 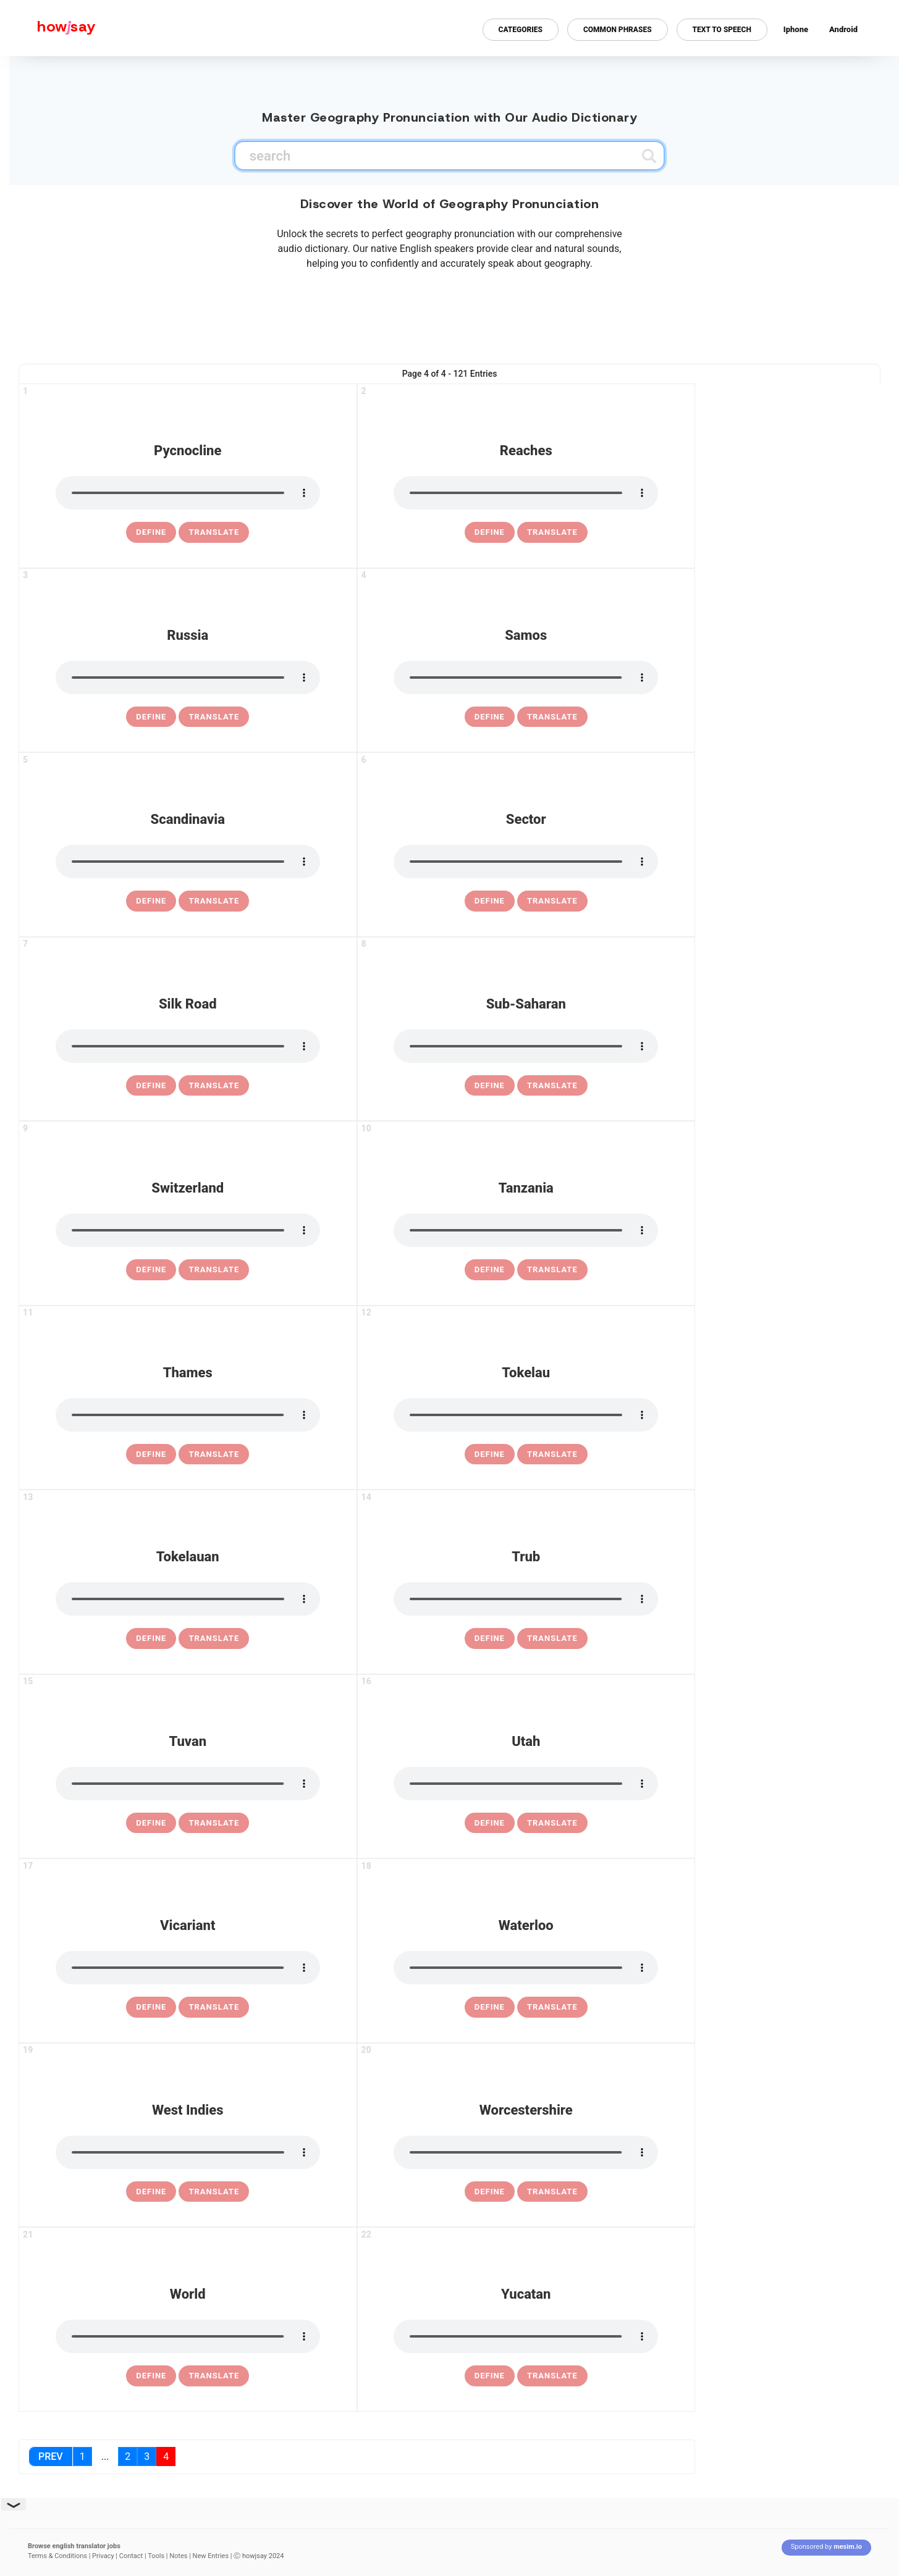 What do you see at coordinates (526, 677) in the screenshot?
I see `[pronounce samos]` at bounding box center [526, 677].